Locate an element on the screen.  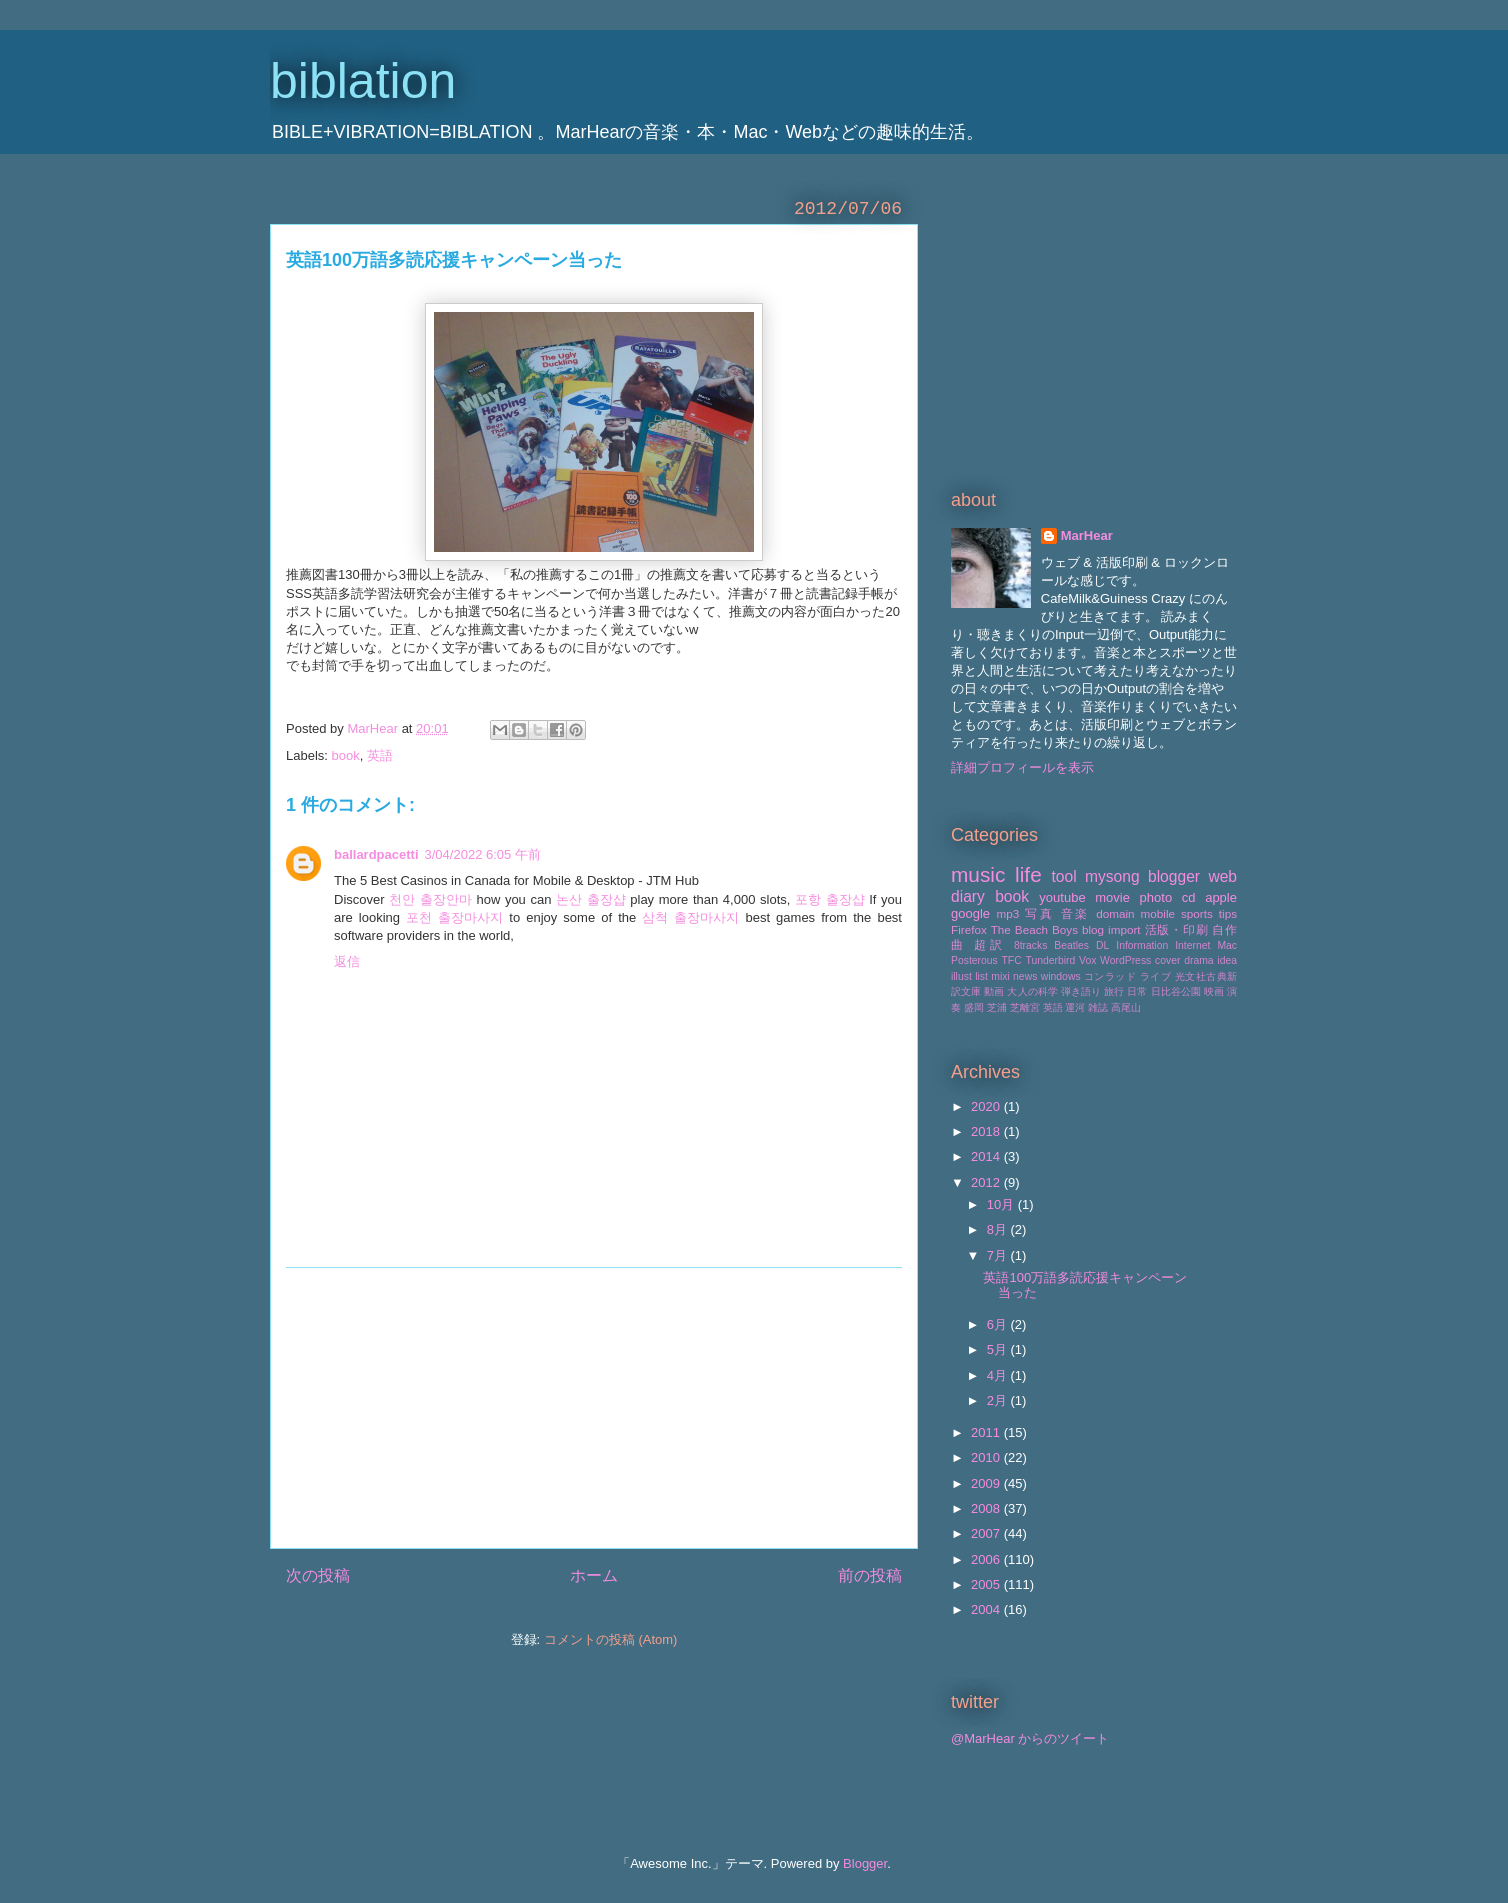
[Advertisement] is located at coordinates (594, 1408).